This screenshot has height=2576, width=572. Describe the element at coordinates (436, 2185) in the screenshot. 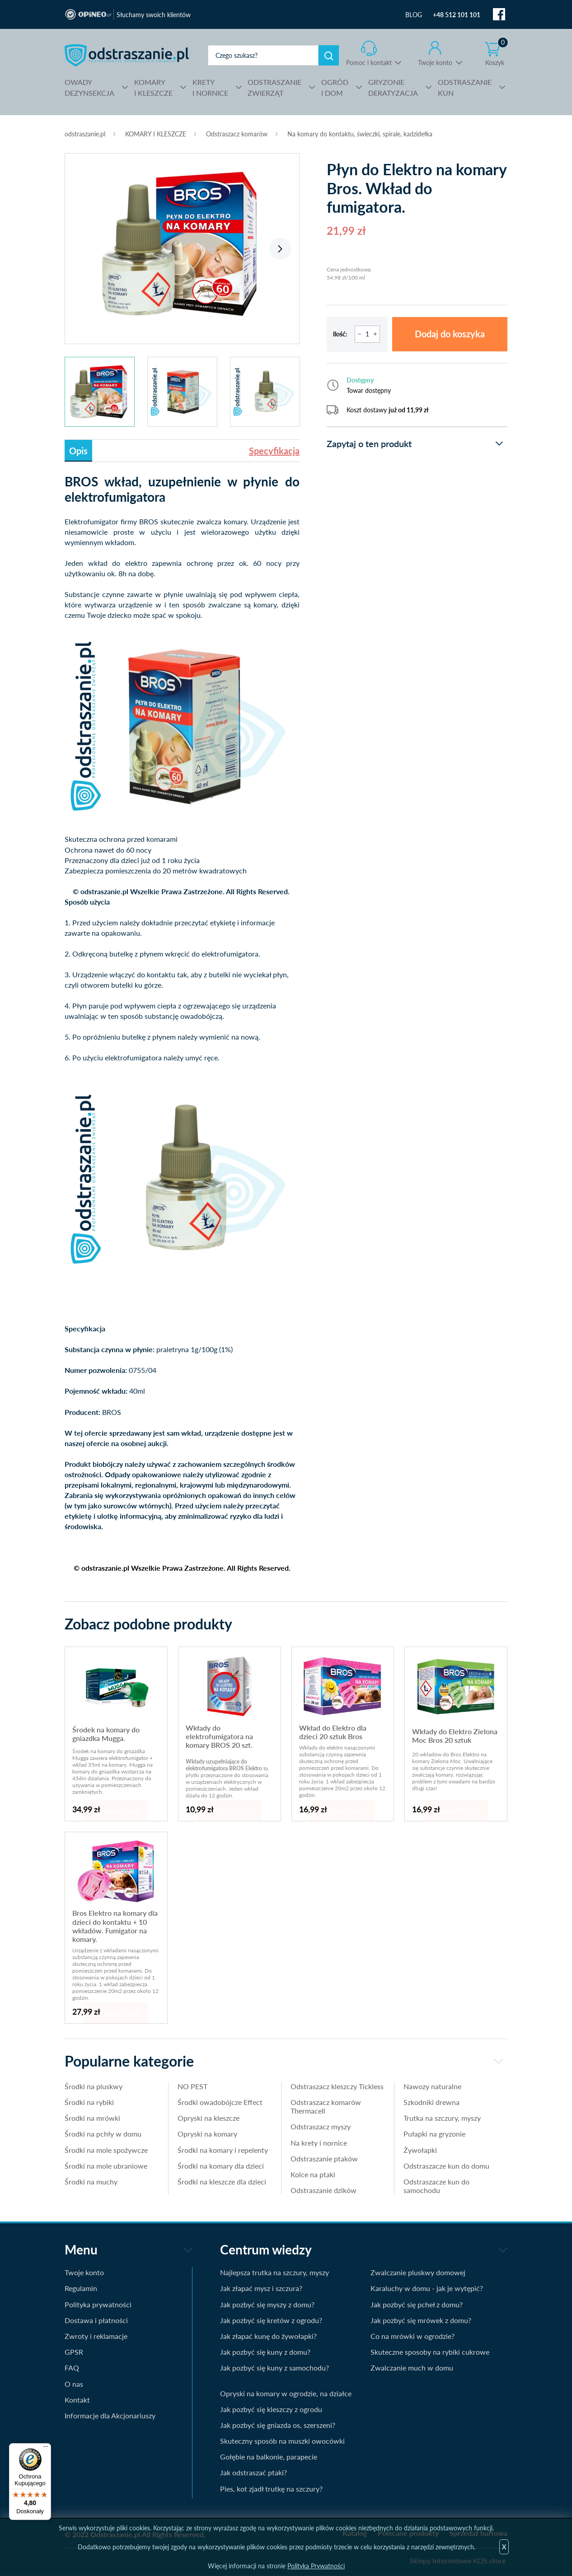

I see `Odstraszacze kun do samochodu` at that location.